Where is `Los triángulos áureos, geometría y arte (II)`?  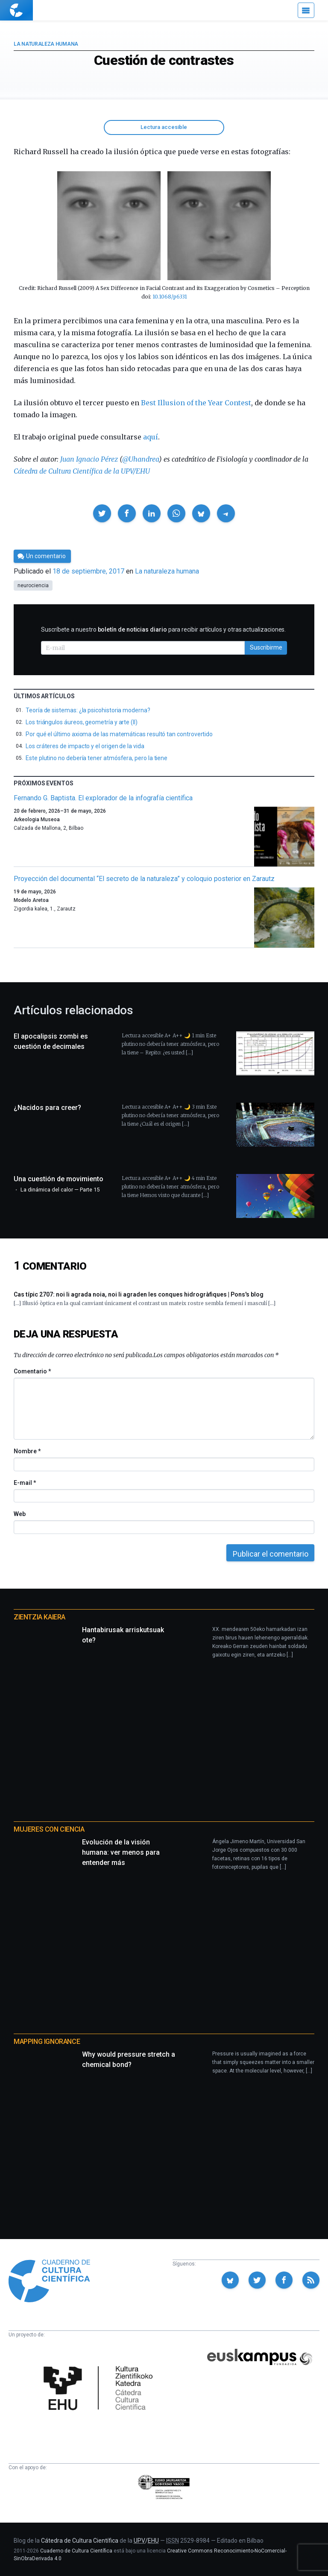
Los triángulos áureos, geometría y arte (II) is located at coordinates (82, 722).